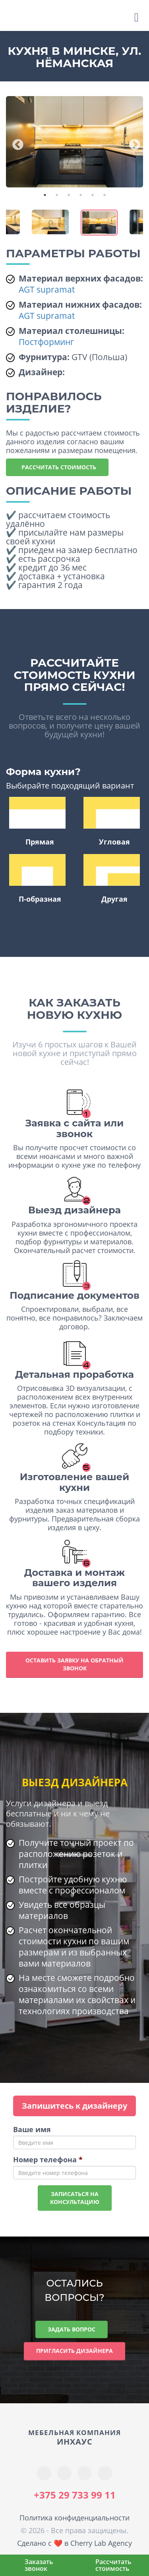  Describe the element at coordinates (111, 821) in the screenshot. I see `Угловая` at that location.